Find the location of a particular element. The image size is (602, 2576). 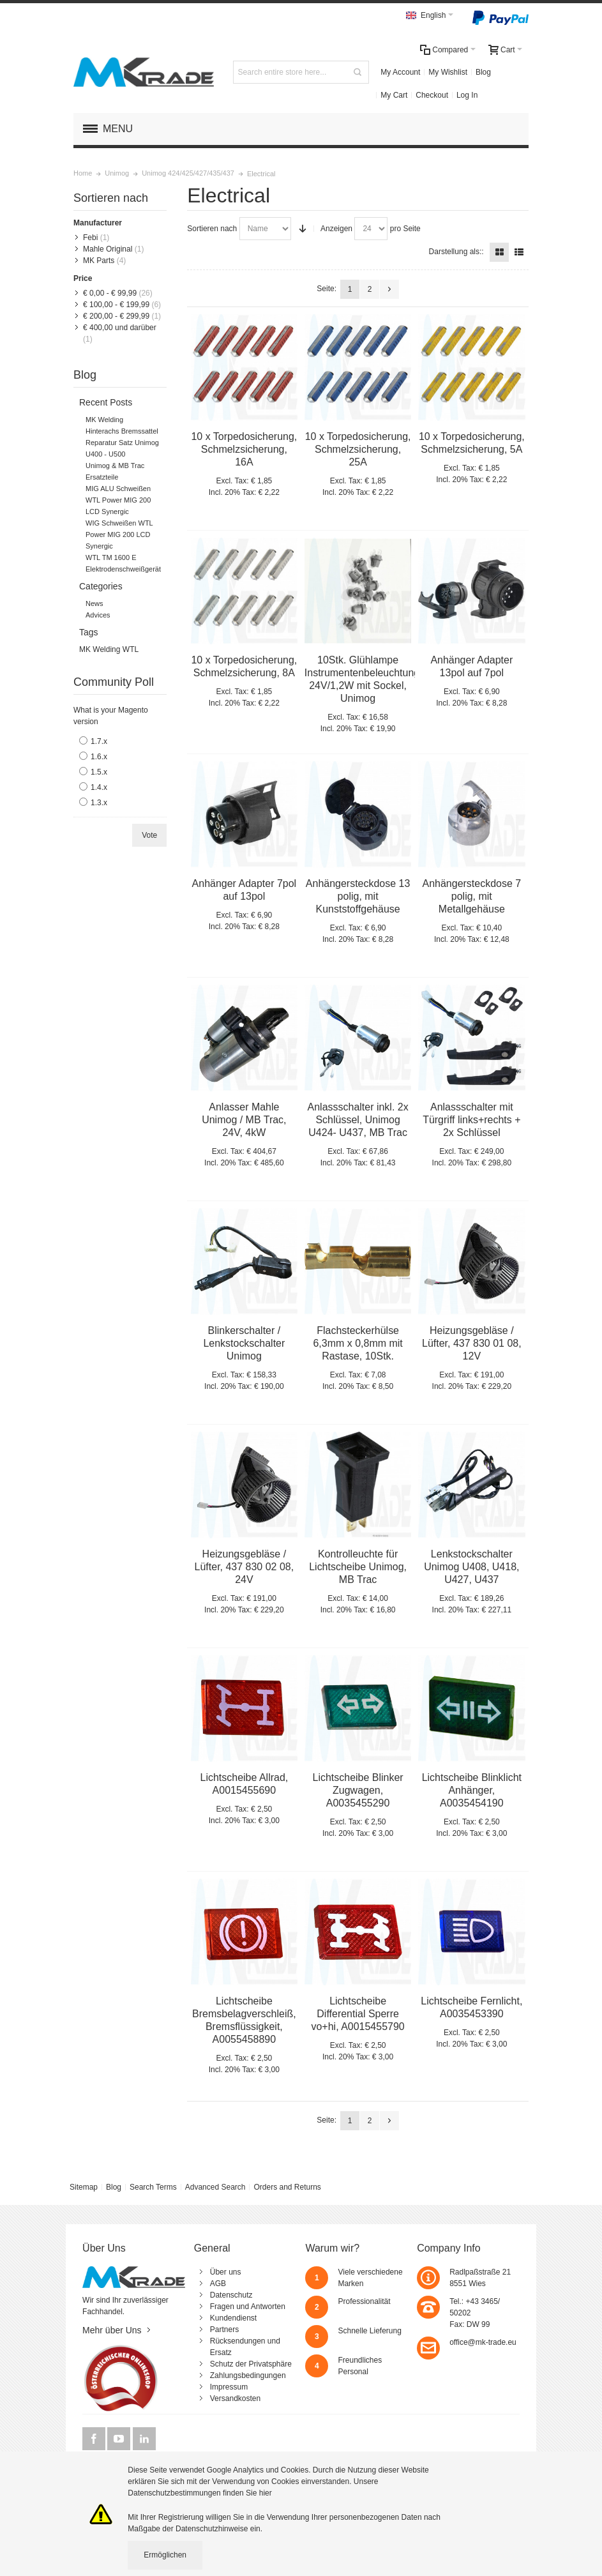

Mahle Original is located at coordinates (107, 249).